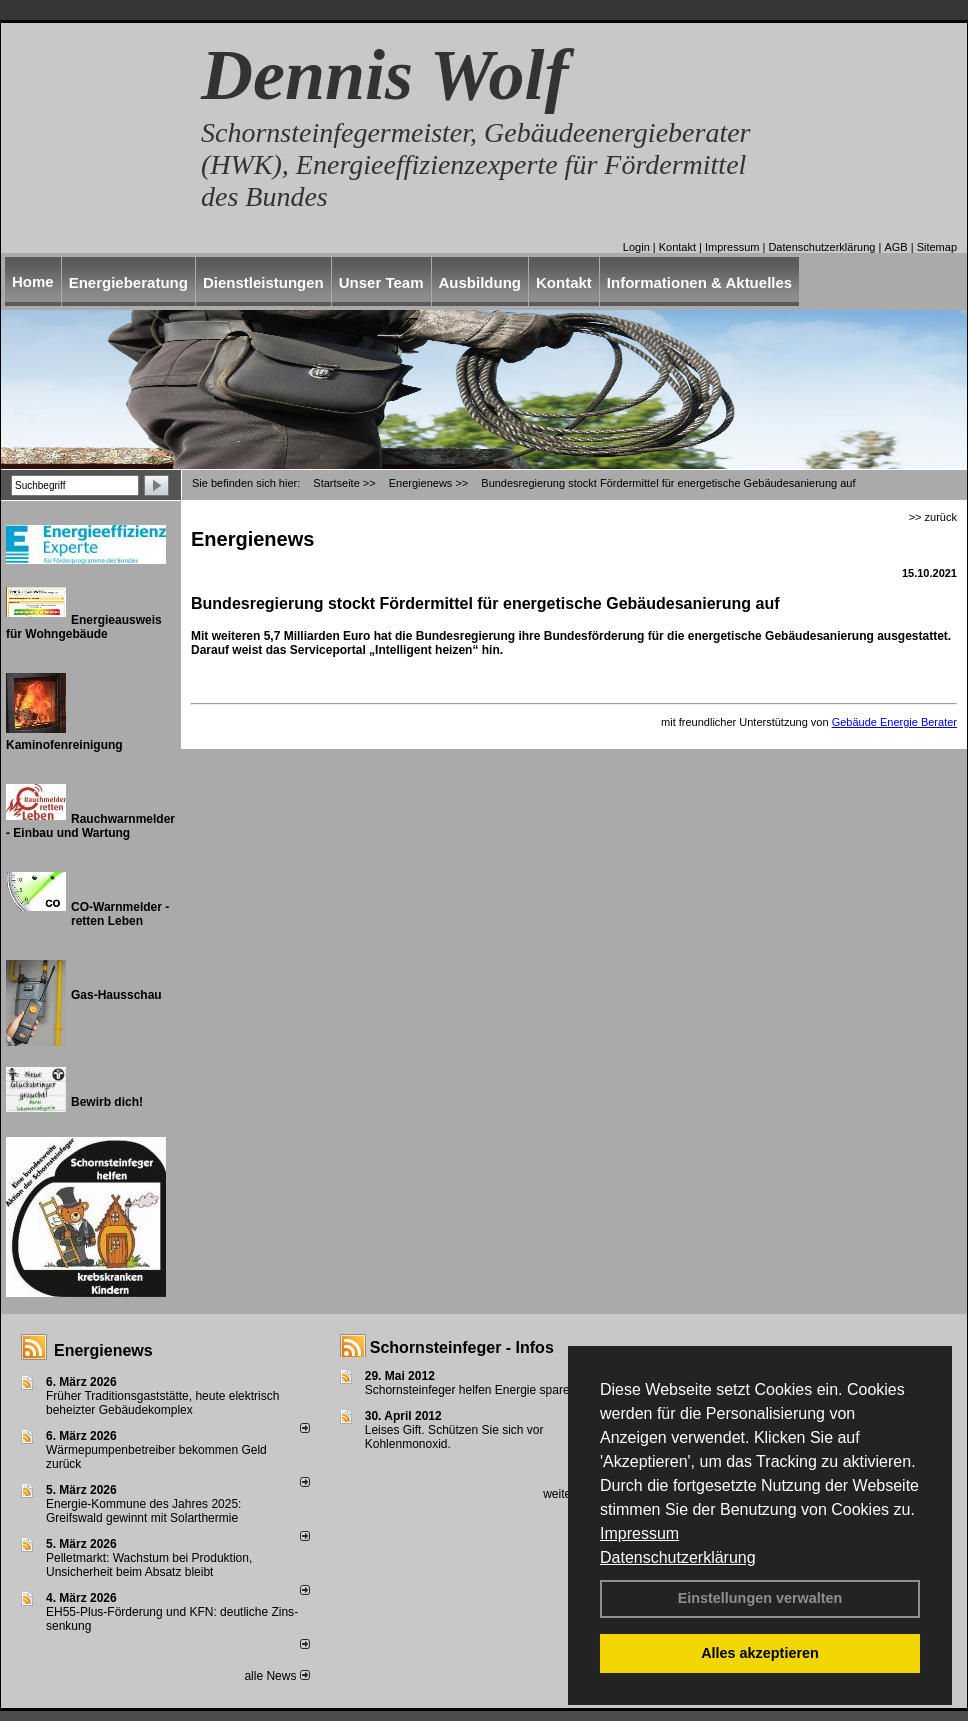 This screenshot has width=968, height=1721. I want to click on Einstellungen verwalten, so click(760, 1598).